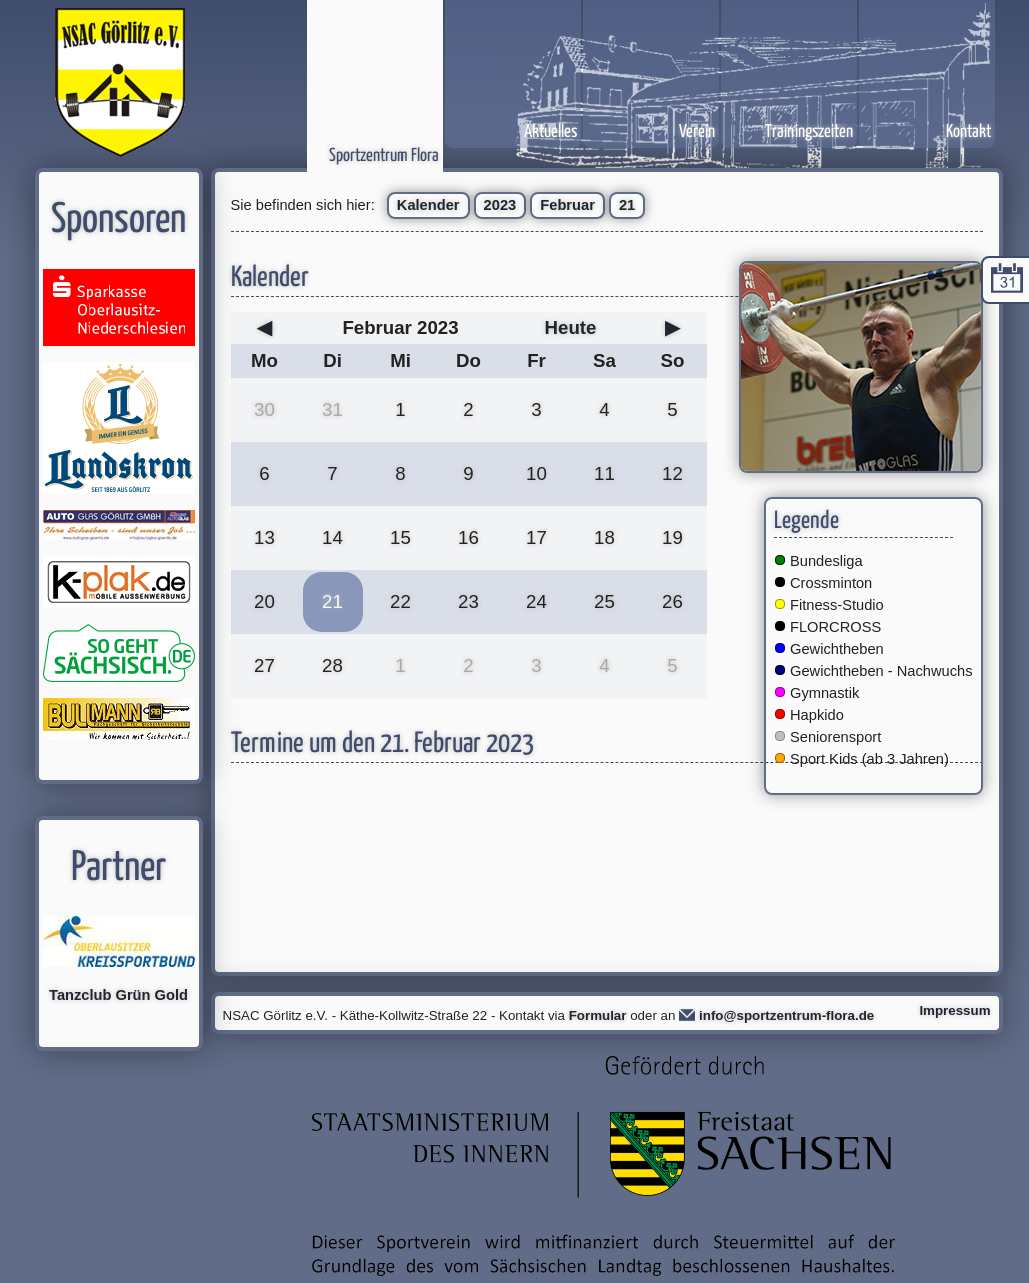 The image size is (1029, 1283). What do you see at coordinates (786, 1015) in the screenshot?
I see `info@sportzentrum-flora.de` at bounding box center [786, 1015].